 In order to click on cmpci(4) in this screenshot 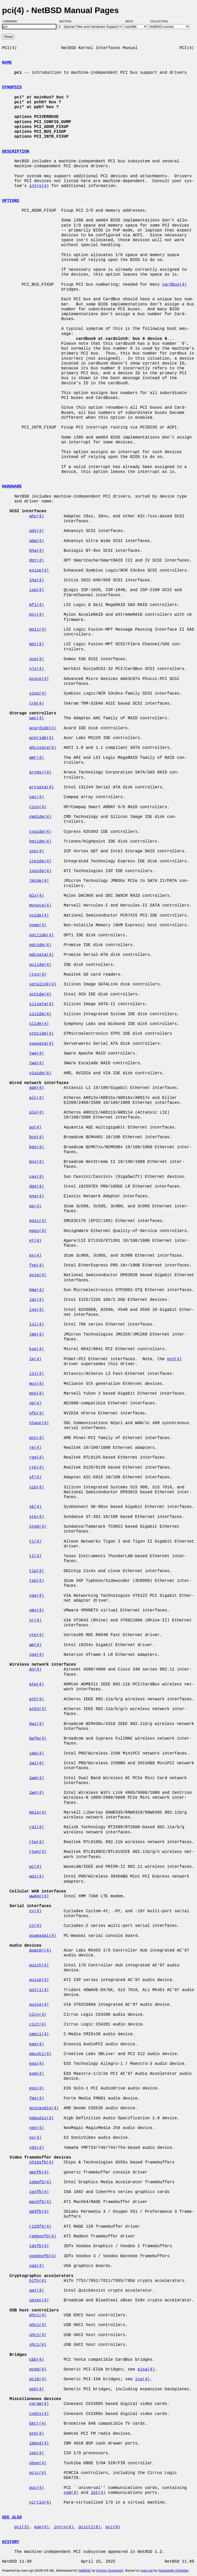, I will do `click(39, 2034)`.